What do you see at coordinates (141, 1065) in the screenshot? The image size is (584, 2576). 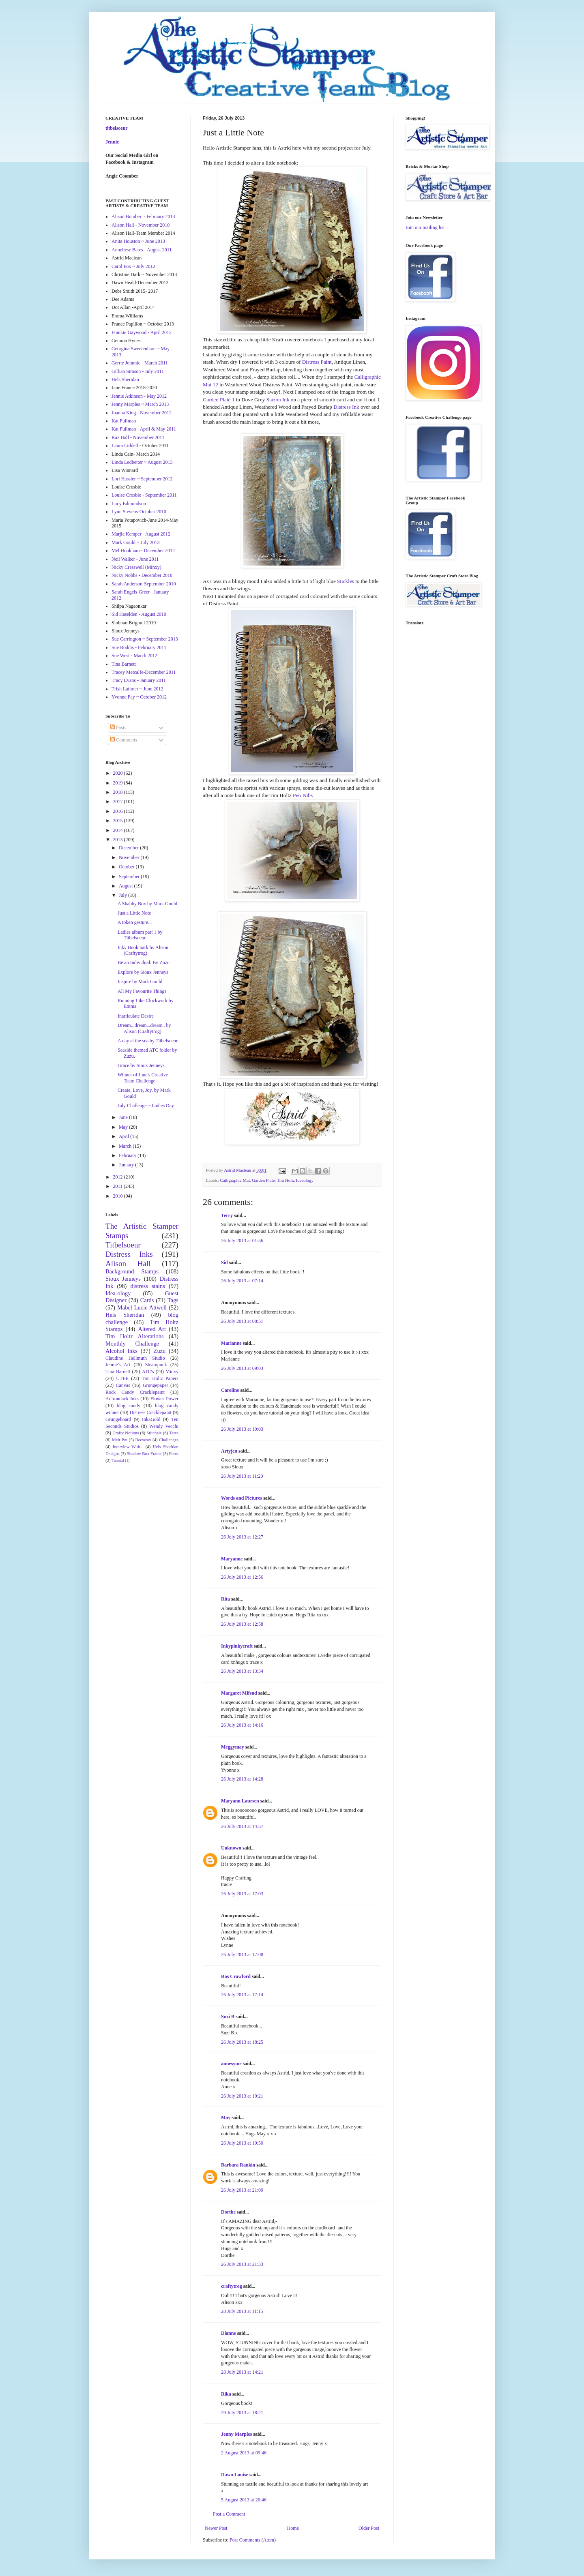 I see `Grace by Sioux Jenneys` at bounding box center [141, 1065].